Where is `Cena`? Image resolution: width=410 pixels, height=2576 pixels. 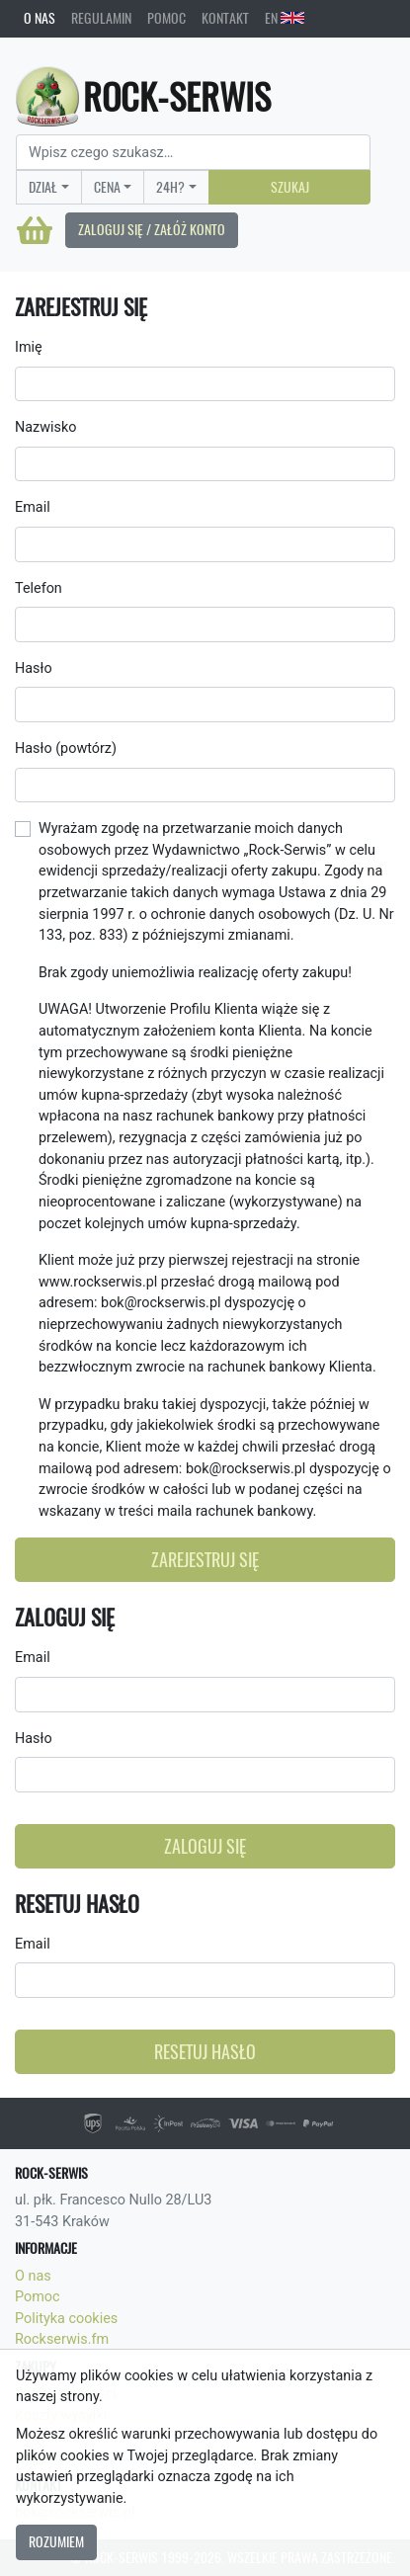
Cena is located at coordinates (107, 187).